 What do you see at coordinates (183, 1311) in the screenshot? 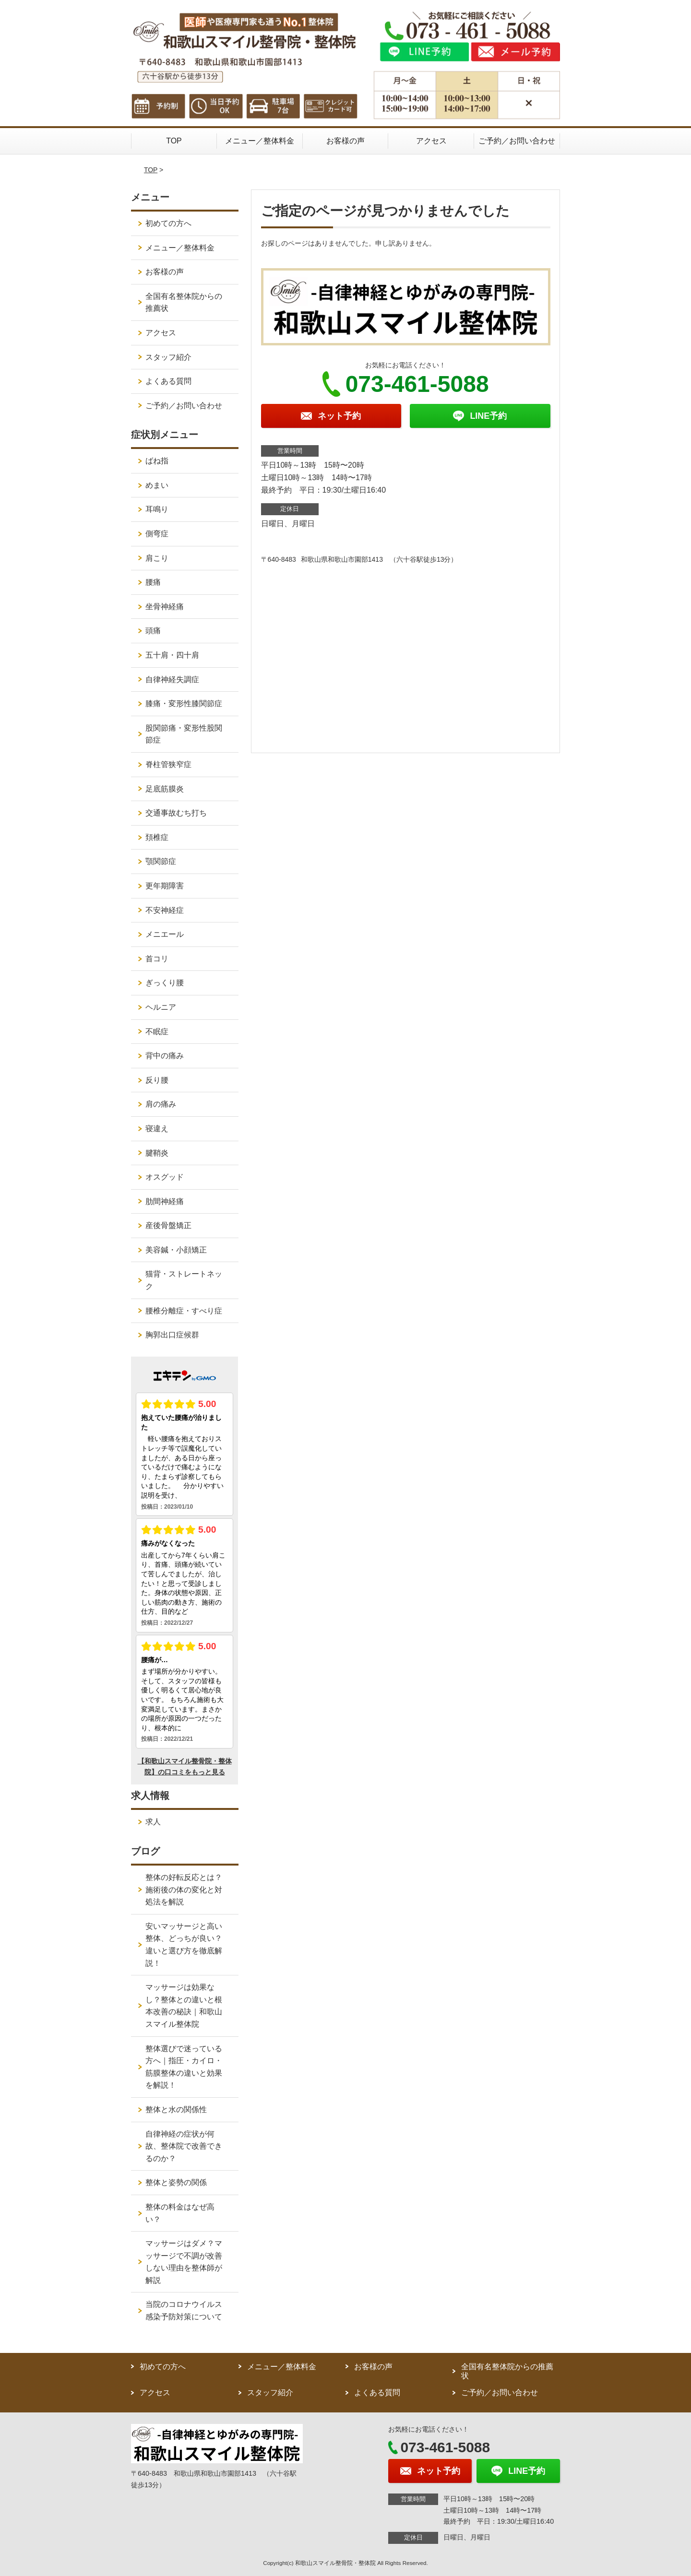
I see `腰椎分離症・すべり症` at bounding box center [183, 1311].